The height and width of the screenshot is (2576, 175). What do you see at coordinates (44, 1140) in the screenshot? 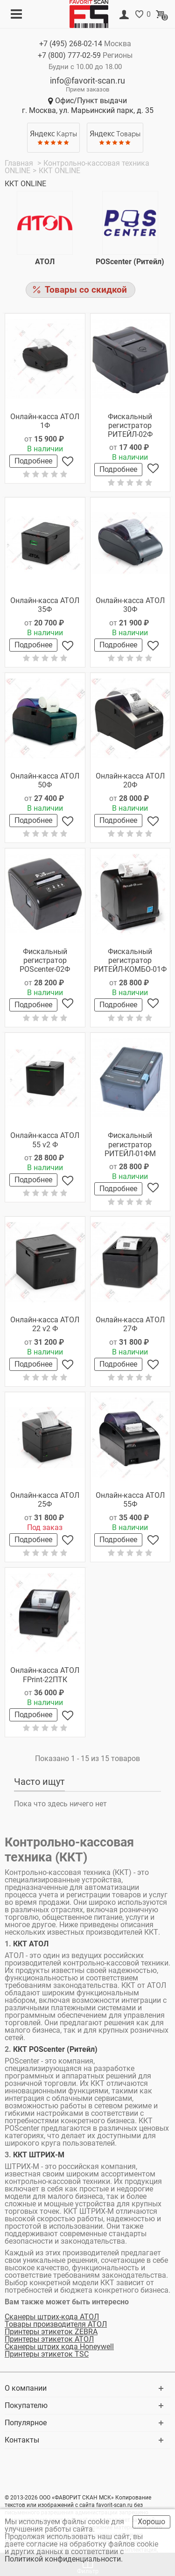
I see `Онлайн-касса АТОЛ 55 v2 Ф` at bounding box center [44, 1140].